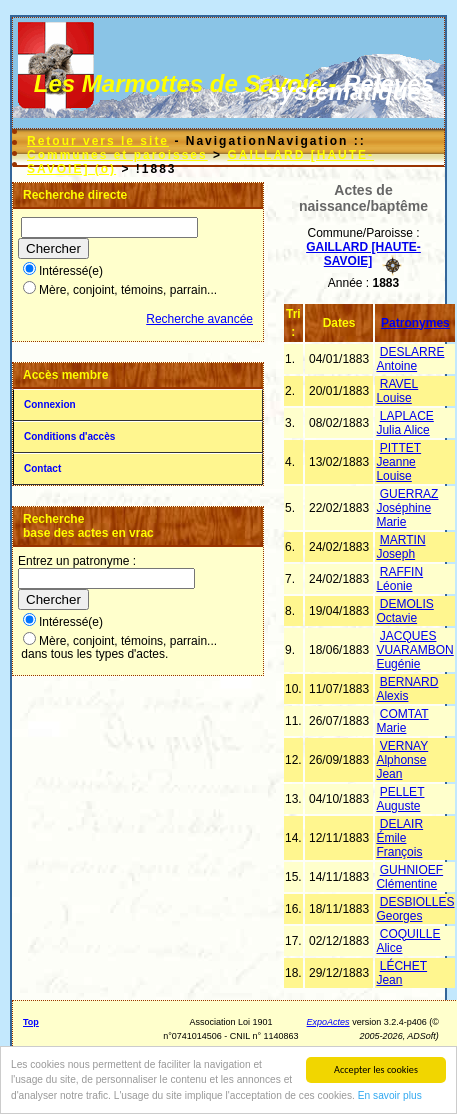 The height and width of the screenshot is (1114, 457). I want to click on PITTET Jeanne Louise, so click(398, 462).